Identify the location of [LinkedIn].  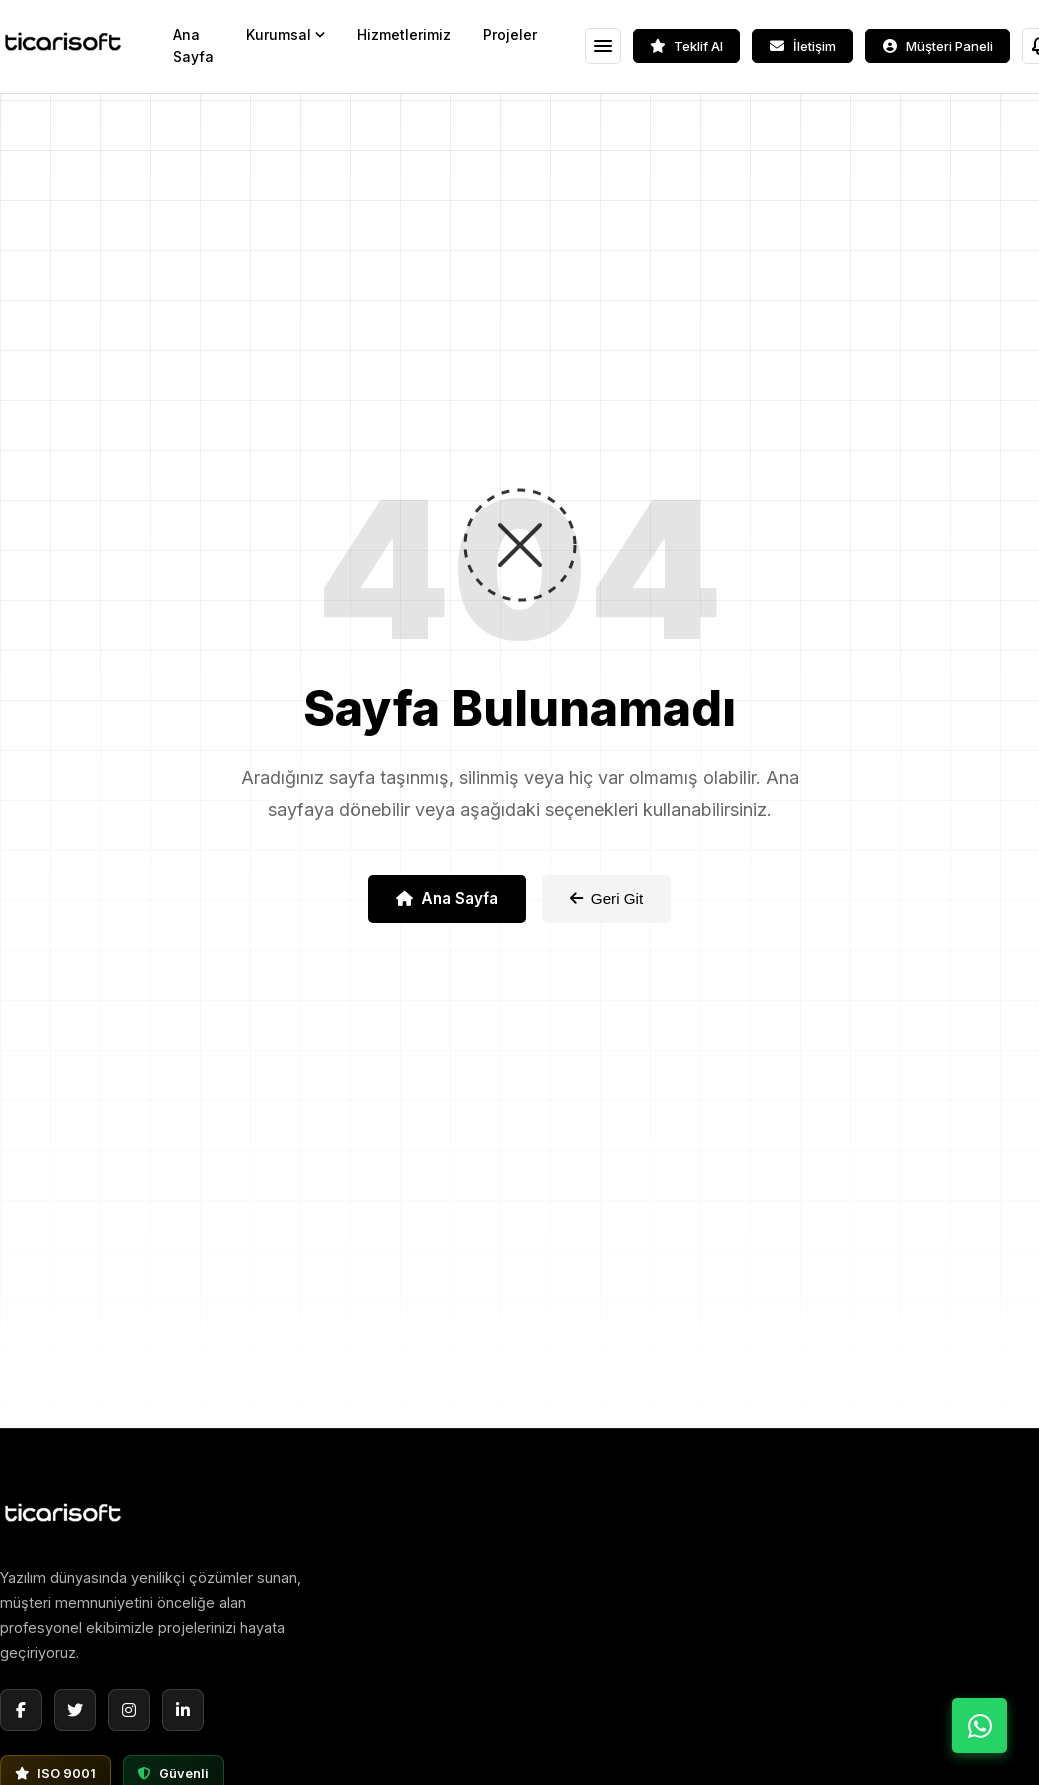
(183, 1710).